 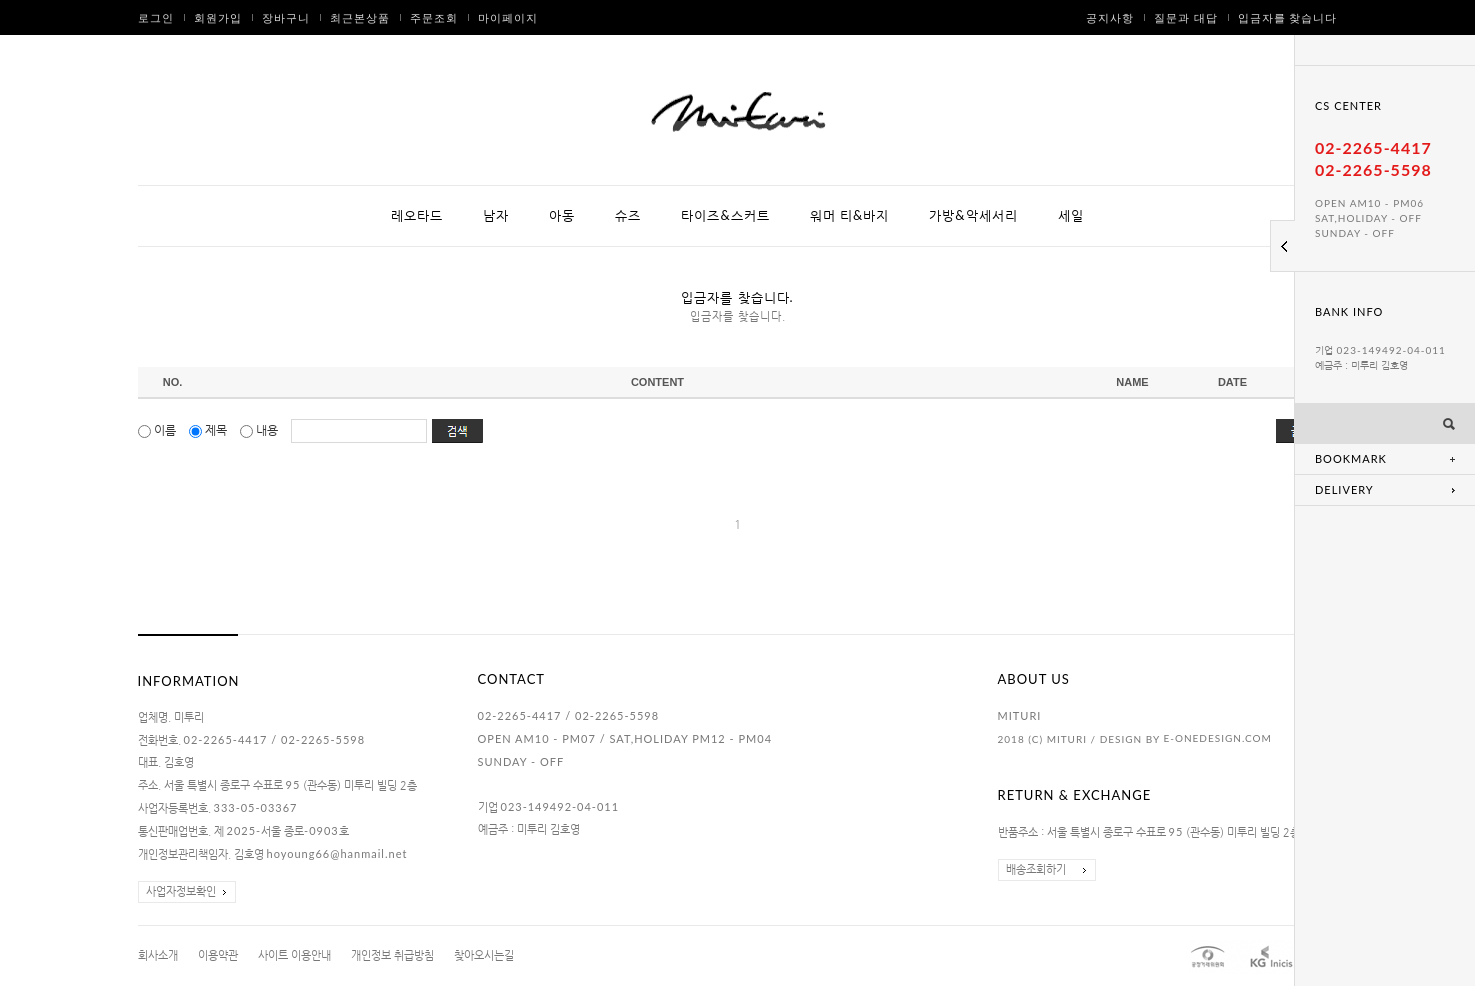 I want to click on 공지사항, so click(x=1110, y=17).